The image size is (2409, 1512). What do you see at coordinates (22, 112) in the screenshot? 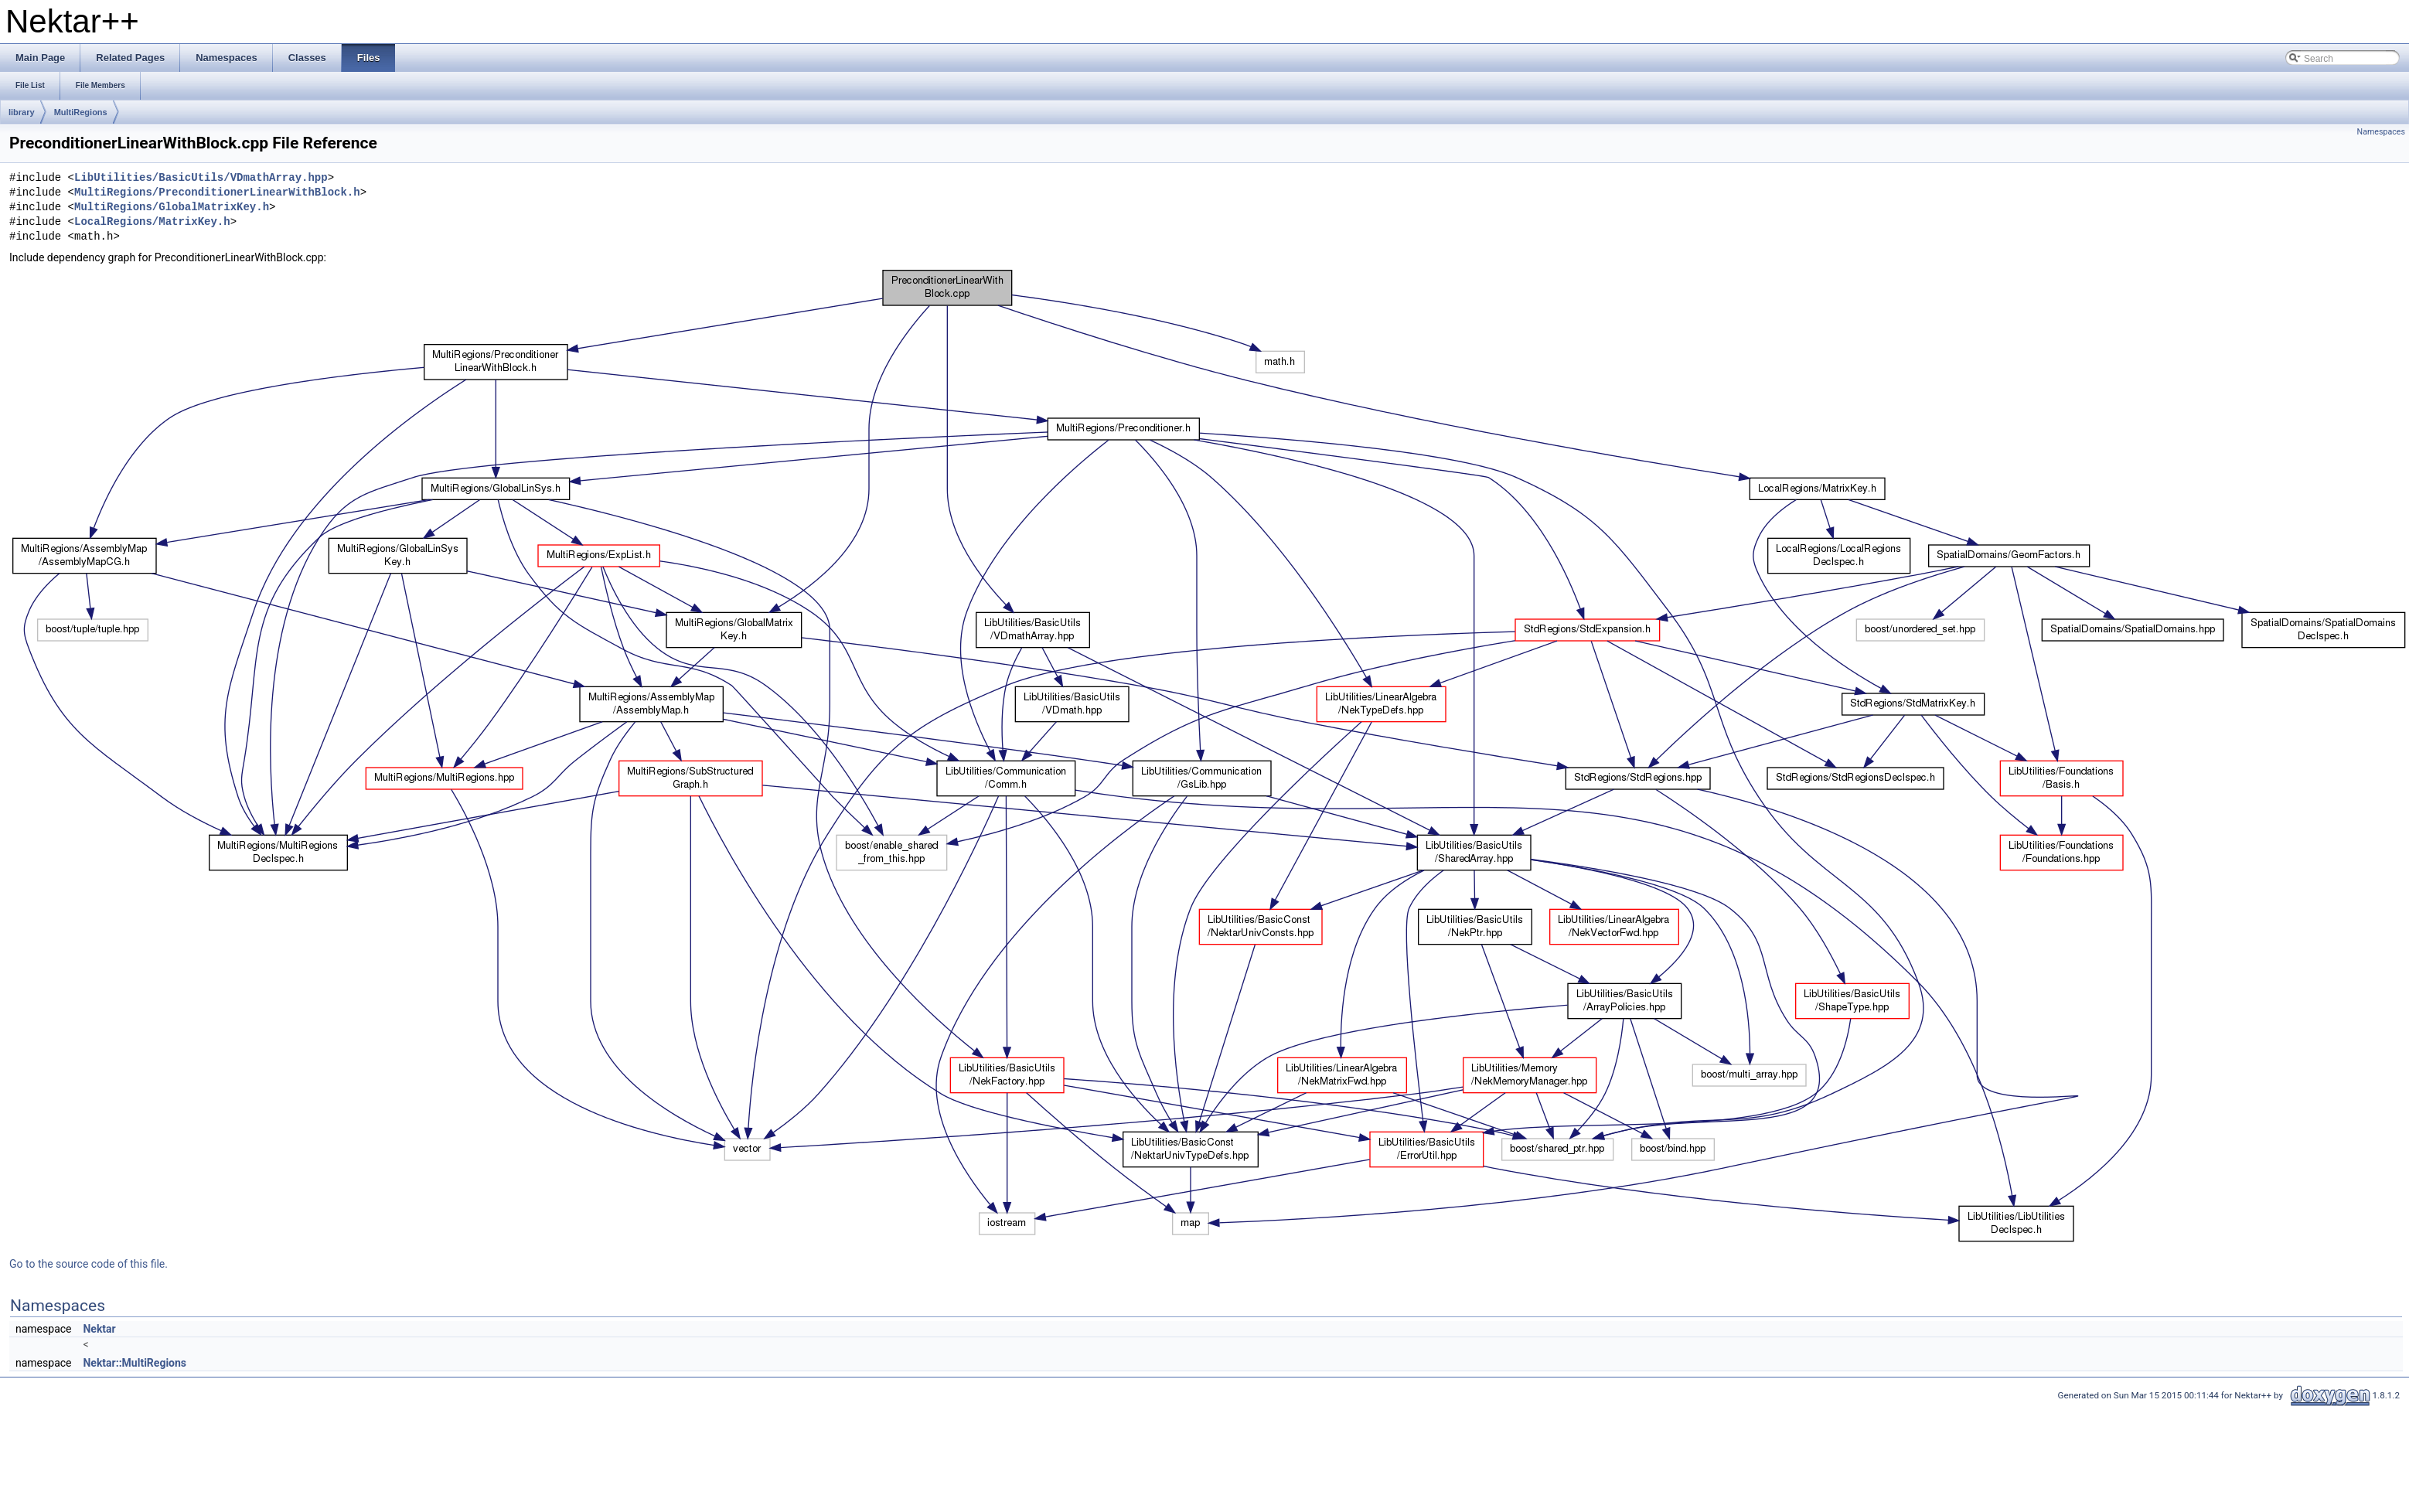
I see `library` at bounding box center [22, 112].